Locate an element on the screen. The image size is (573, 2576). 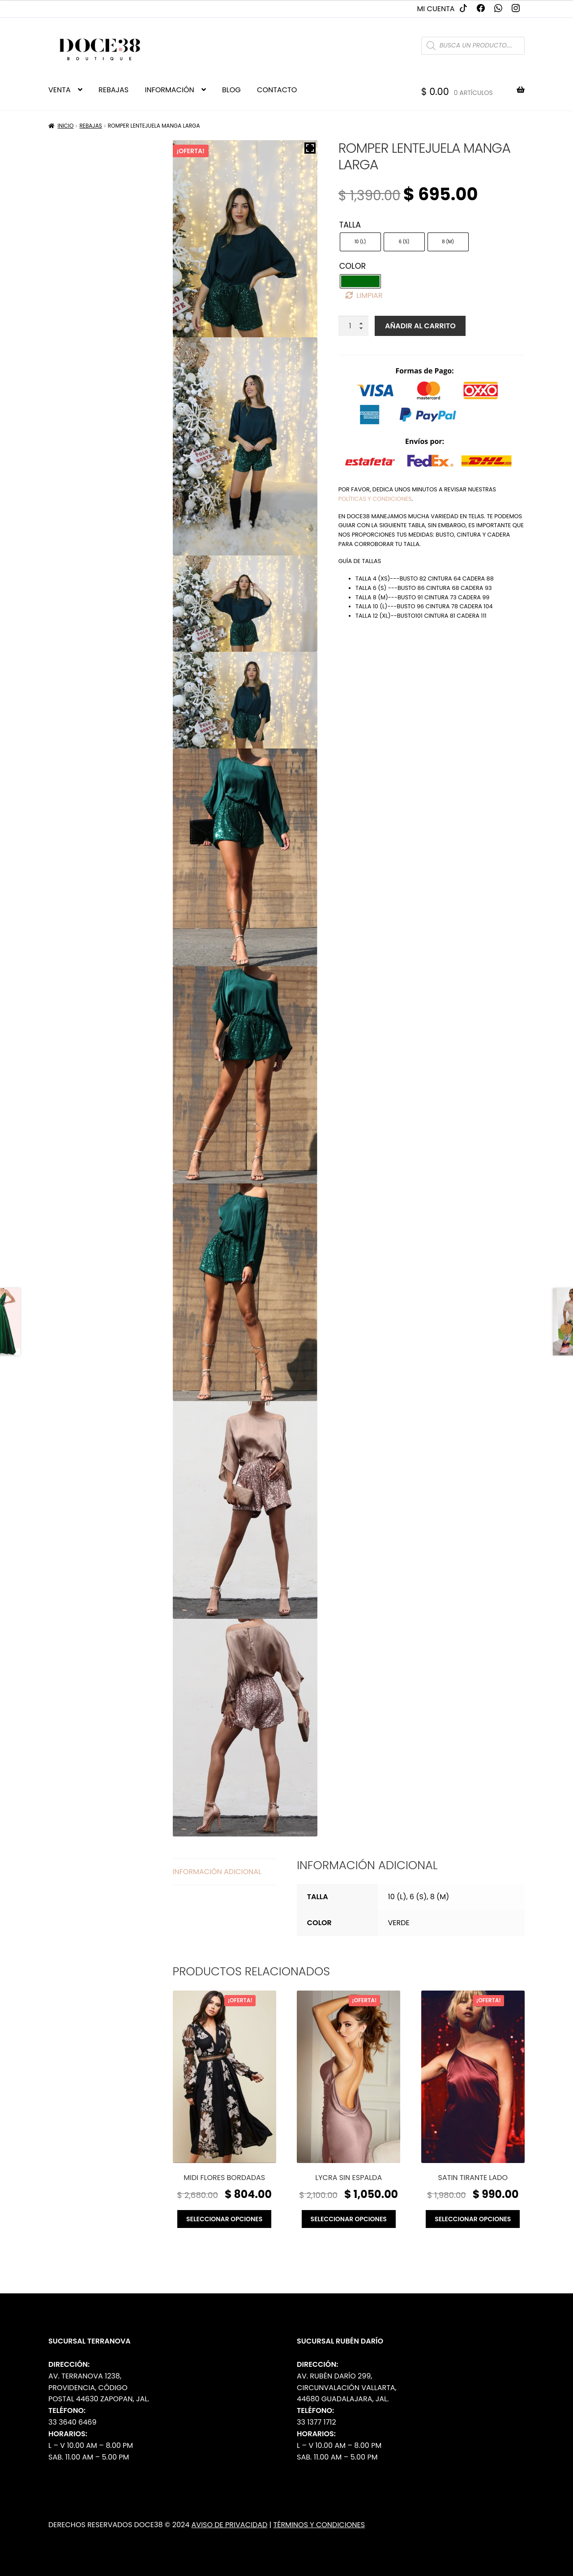
Inicio is located at coordinates (66, 125).